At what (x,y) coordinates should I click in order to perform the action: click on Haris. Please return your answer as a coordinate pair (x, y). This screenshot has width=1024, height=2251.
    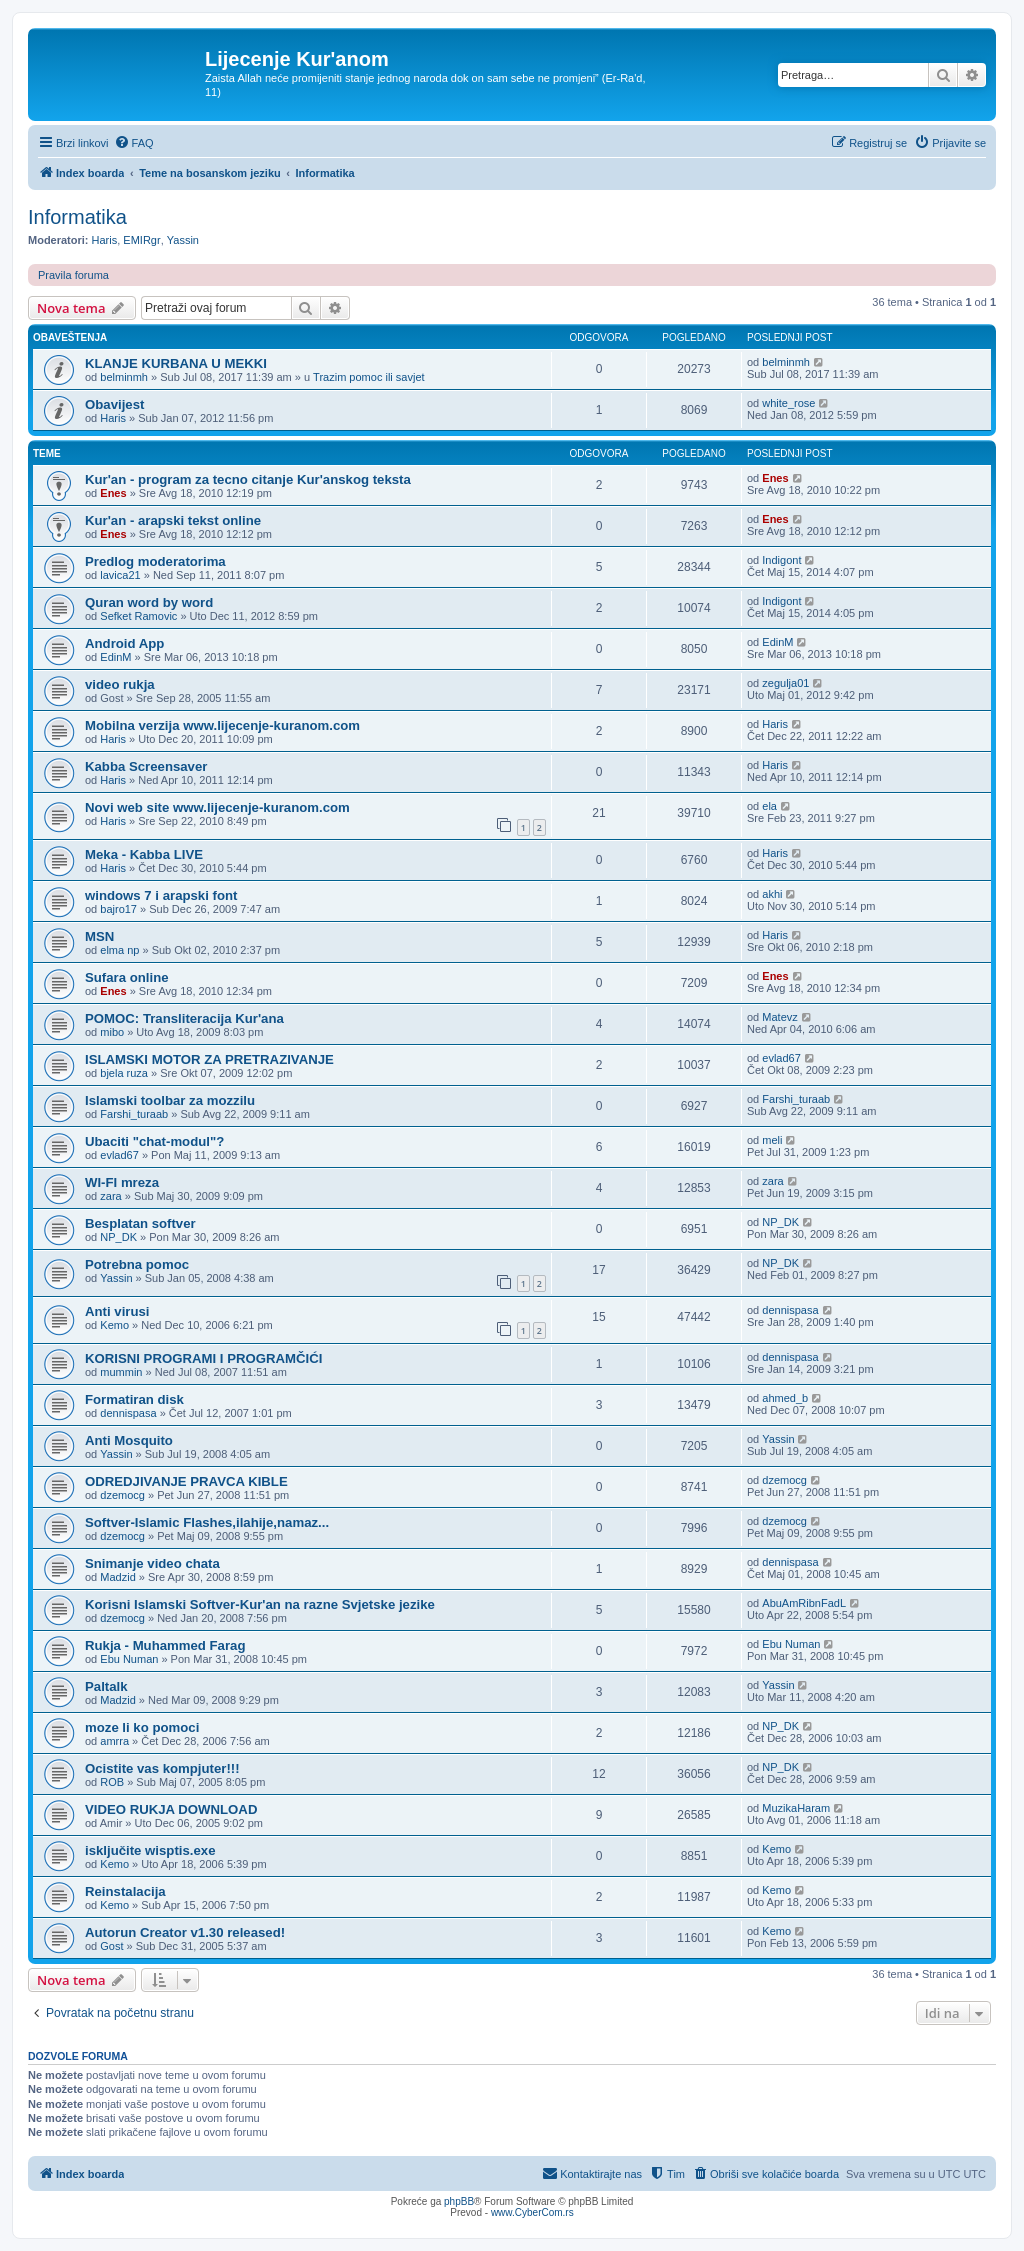
    Looking at the image, I should click on (105, 240).